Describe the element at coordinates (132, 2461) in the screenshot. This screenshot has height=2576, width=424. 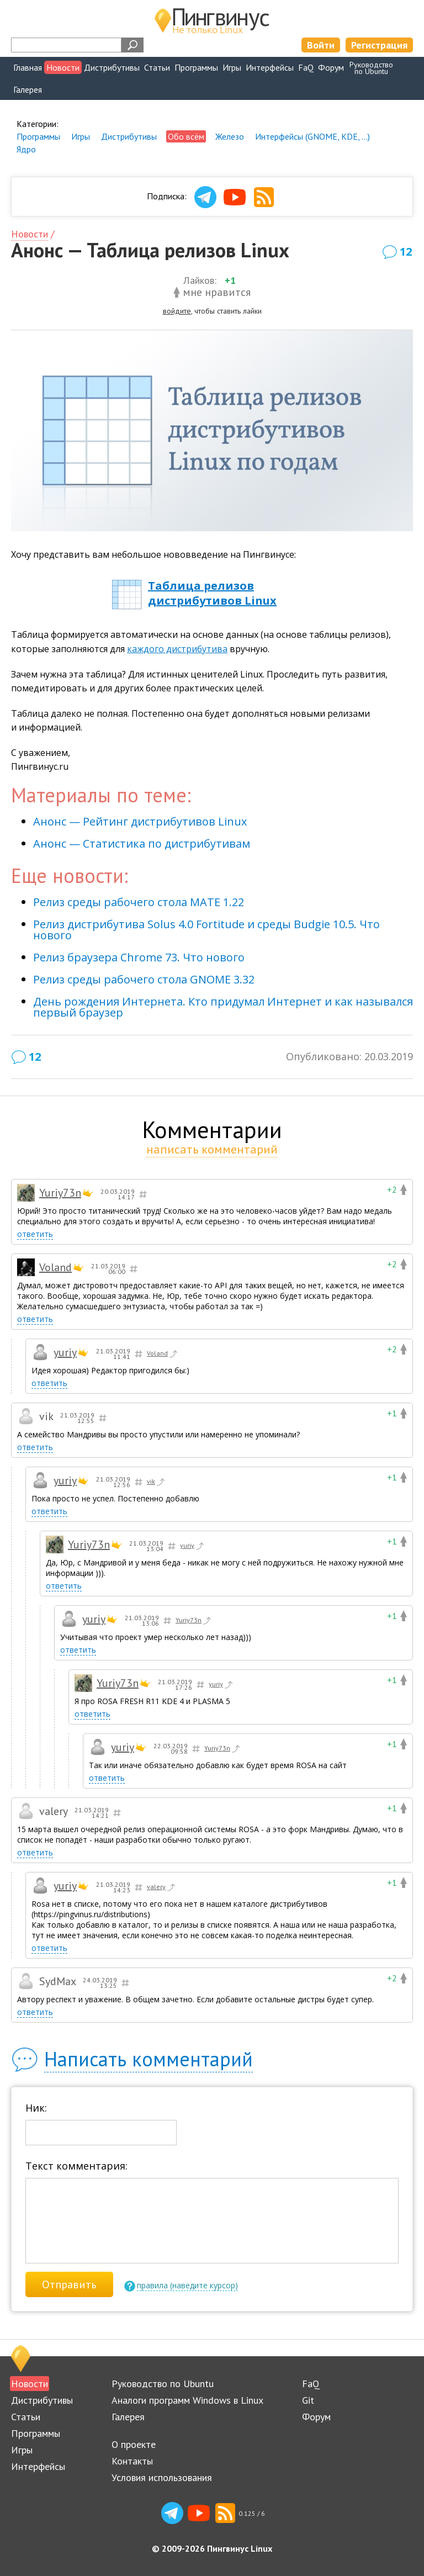
I see `Контакты` at that location.